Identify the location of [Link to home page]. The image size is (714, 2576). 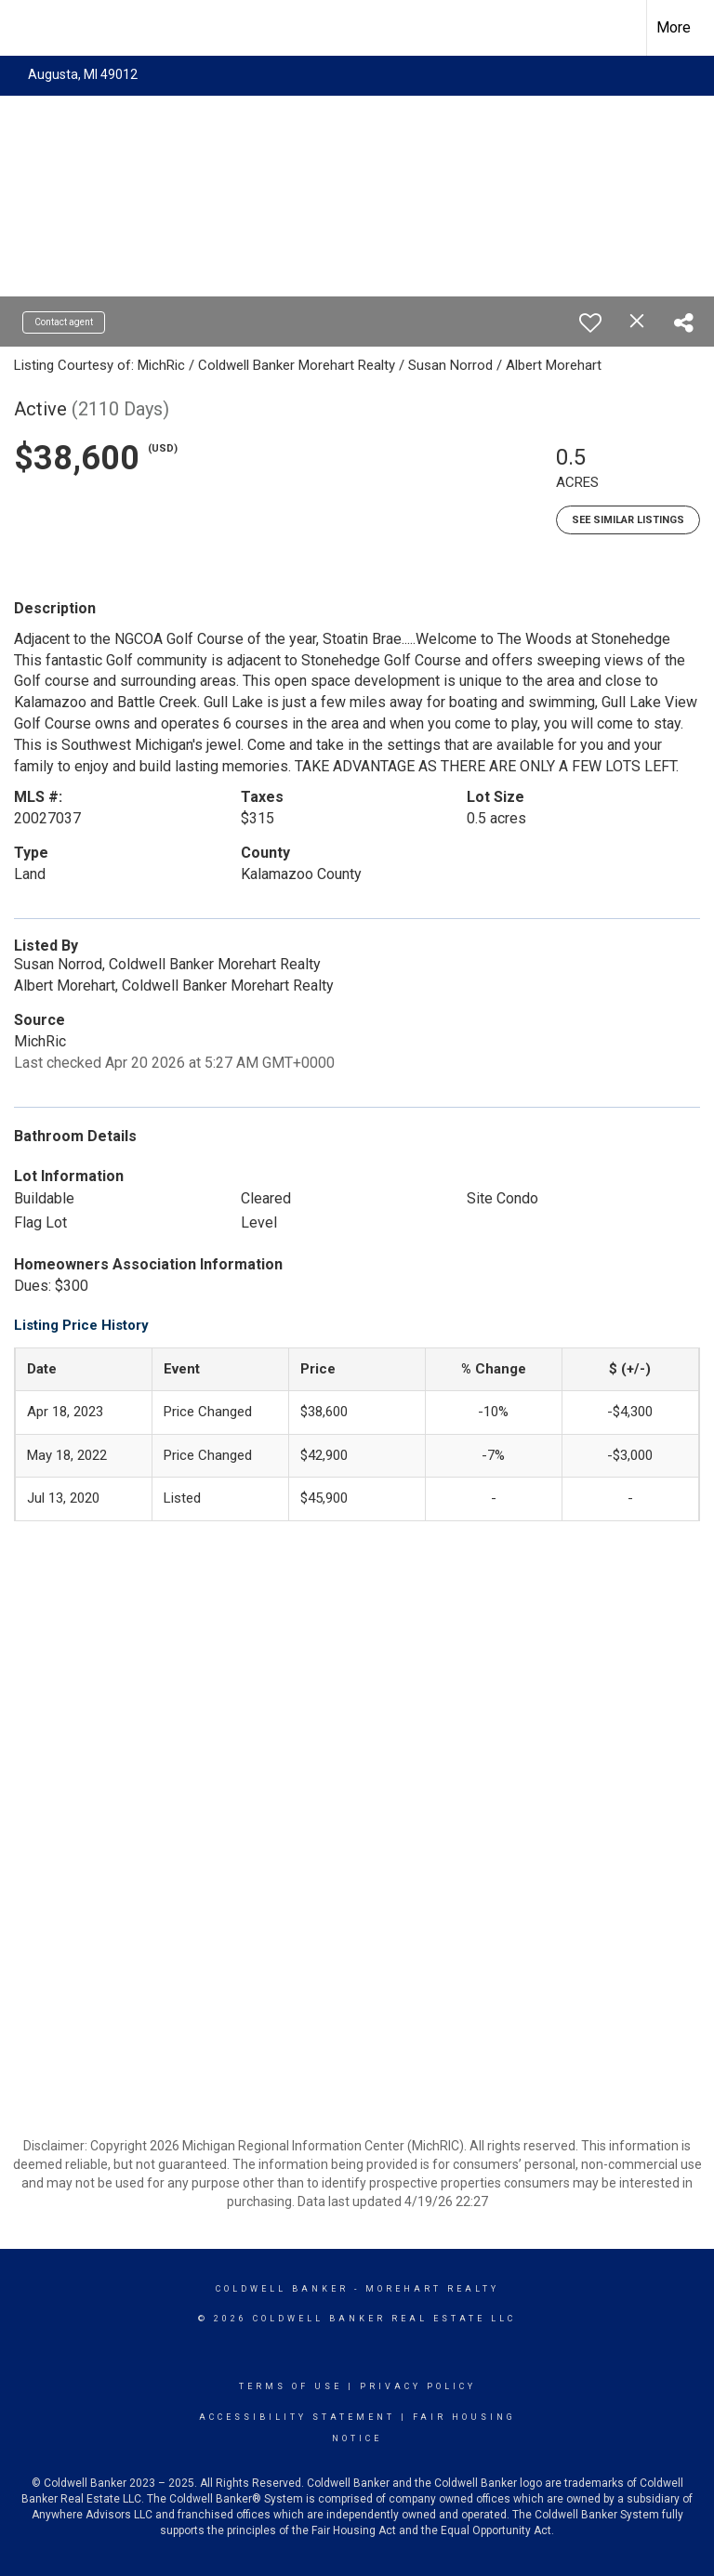
(23, 28).